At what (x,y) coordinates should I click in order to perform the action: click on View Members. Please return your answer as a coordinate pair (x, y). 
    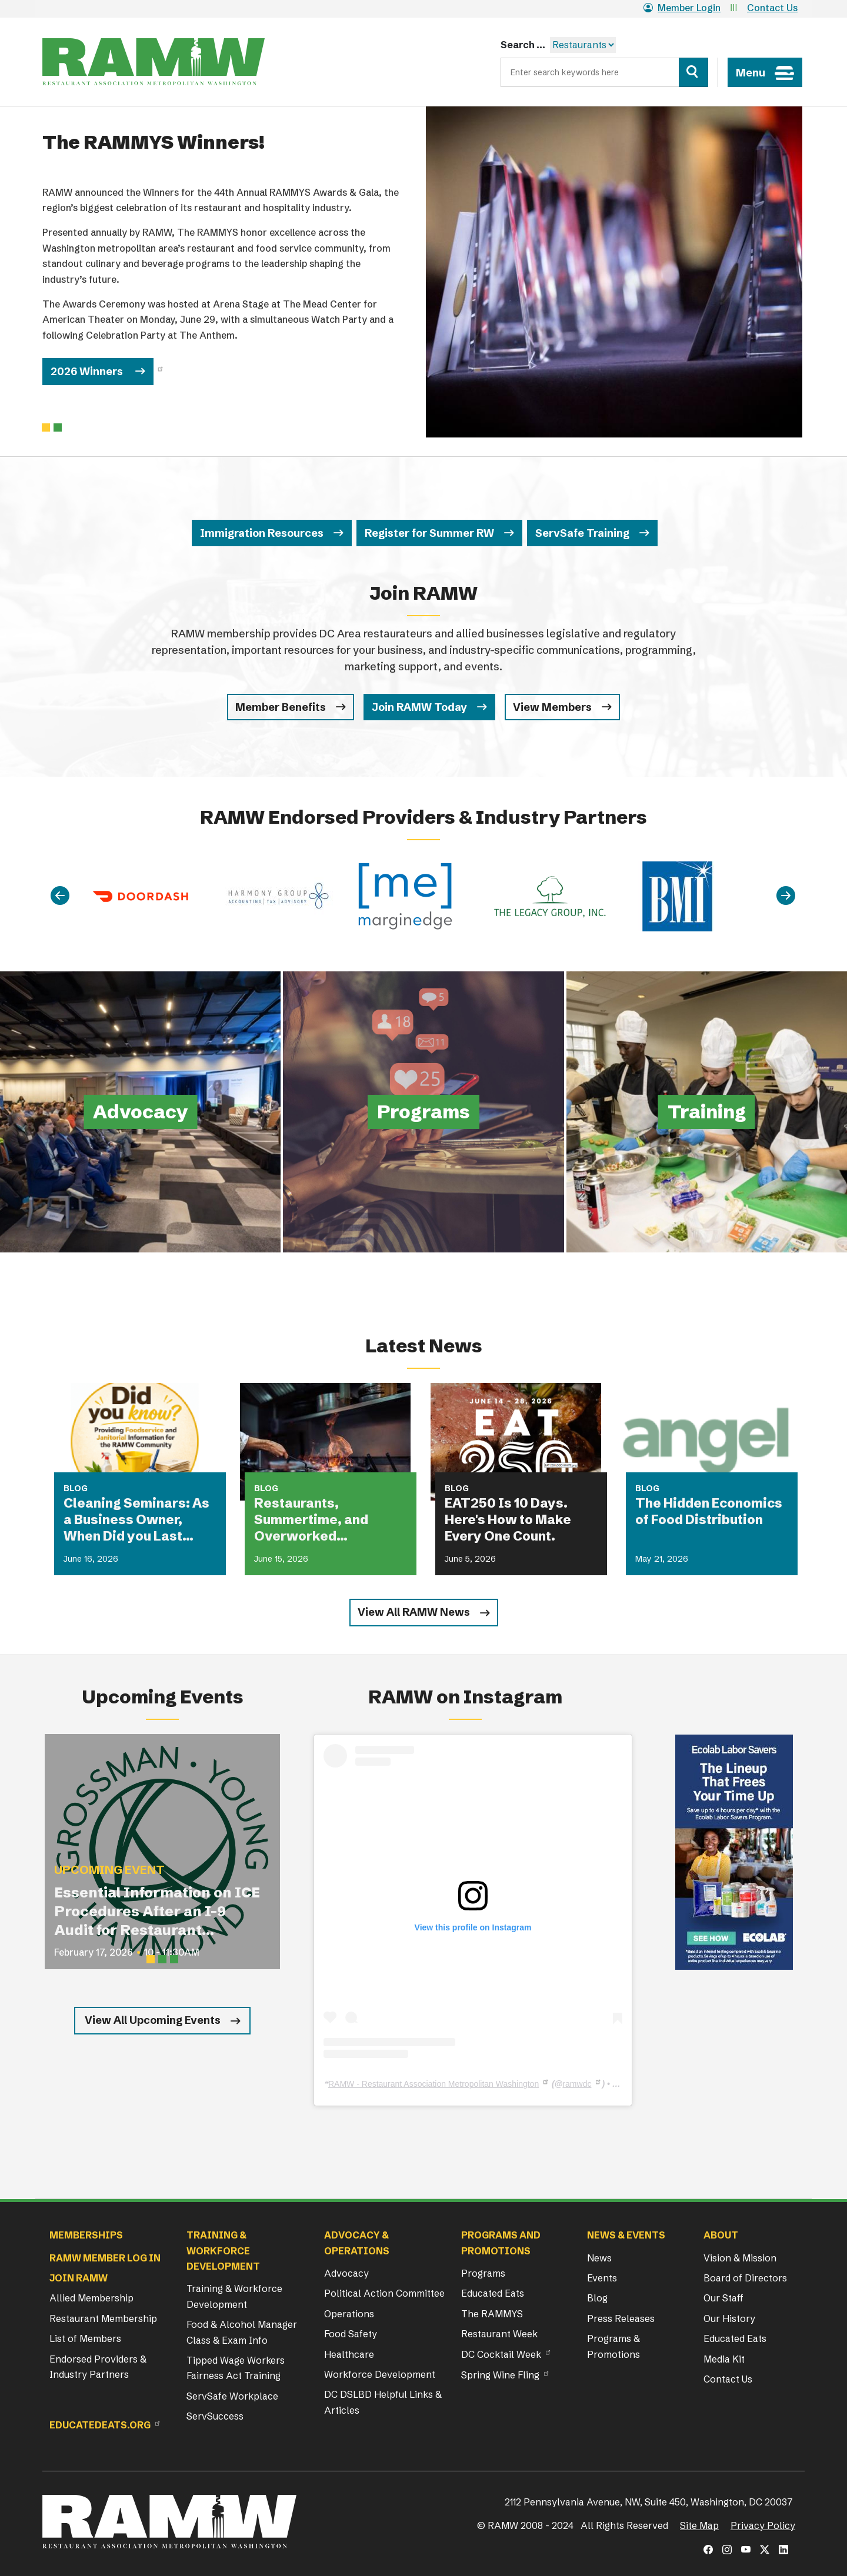
    Looking at the image, I should click on (552, 707).